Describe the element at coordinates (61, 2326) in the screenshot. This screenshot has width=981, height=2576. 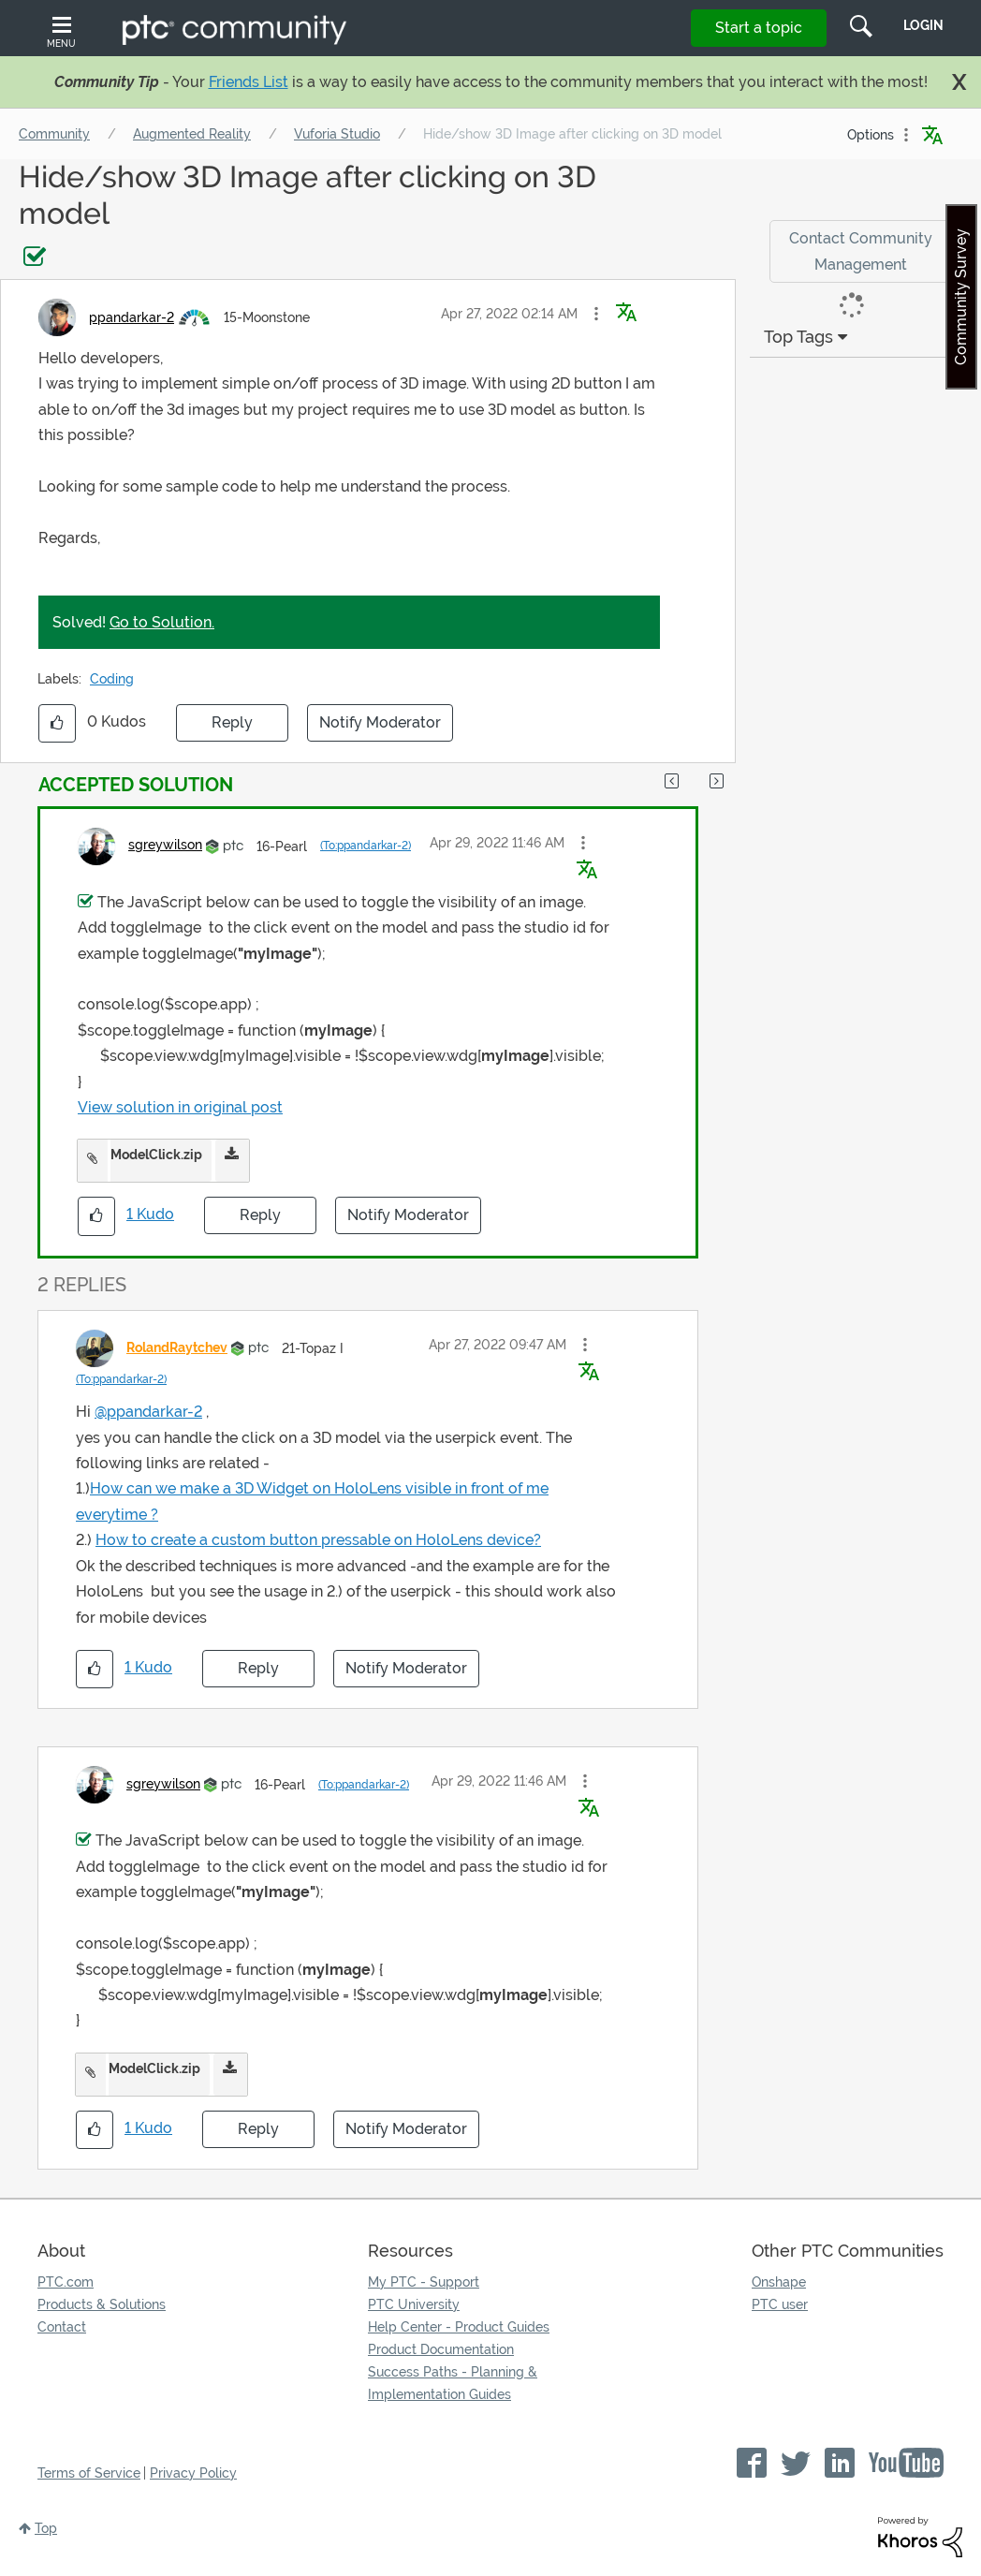
I see `Contact` at that location.